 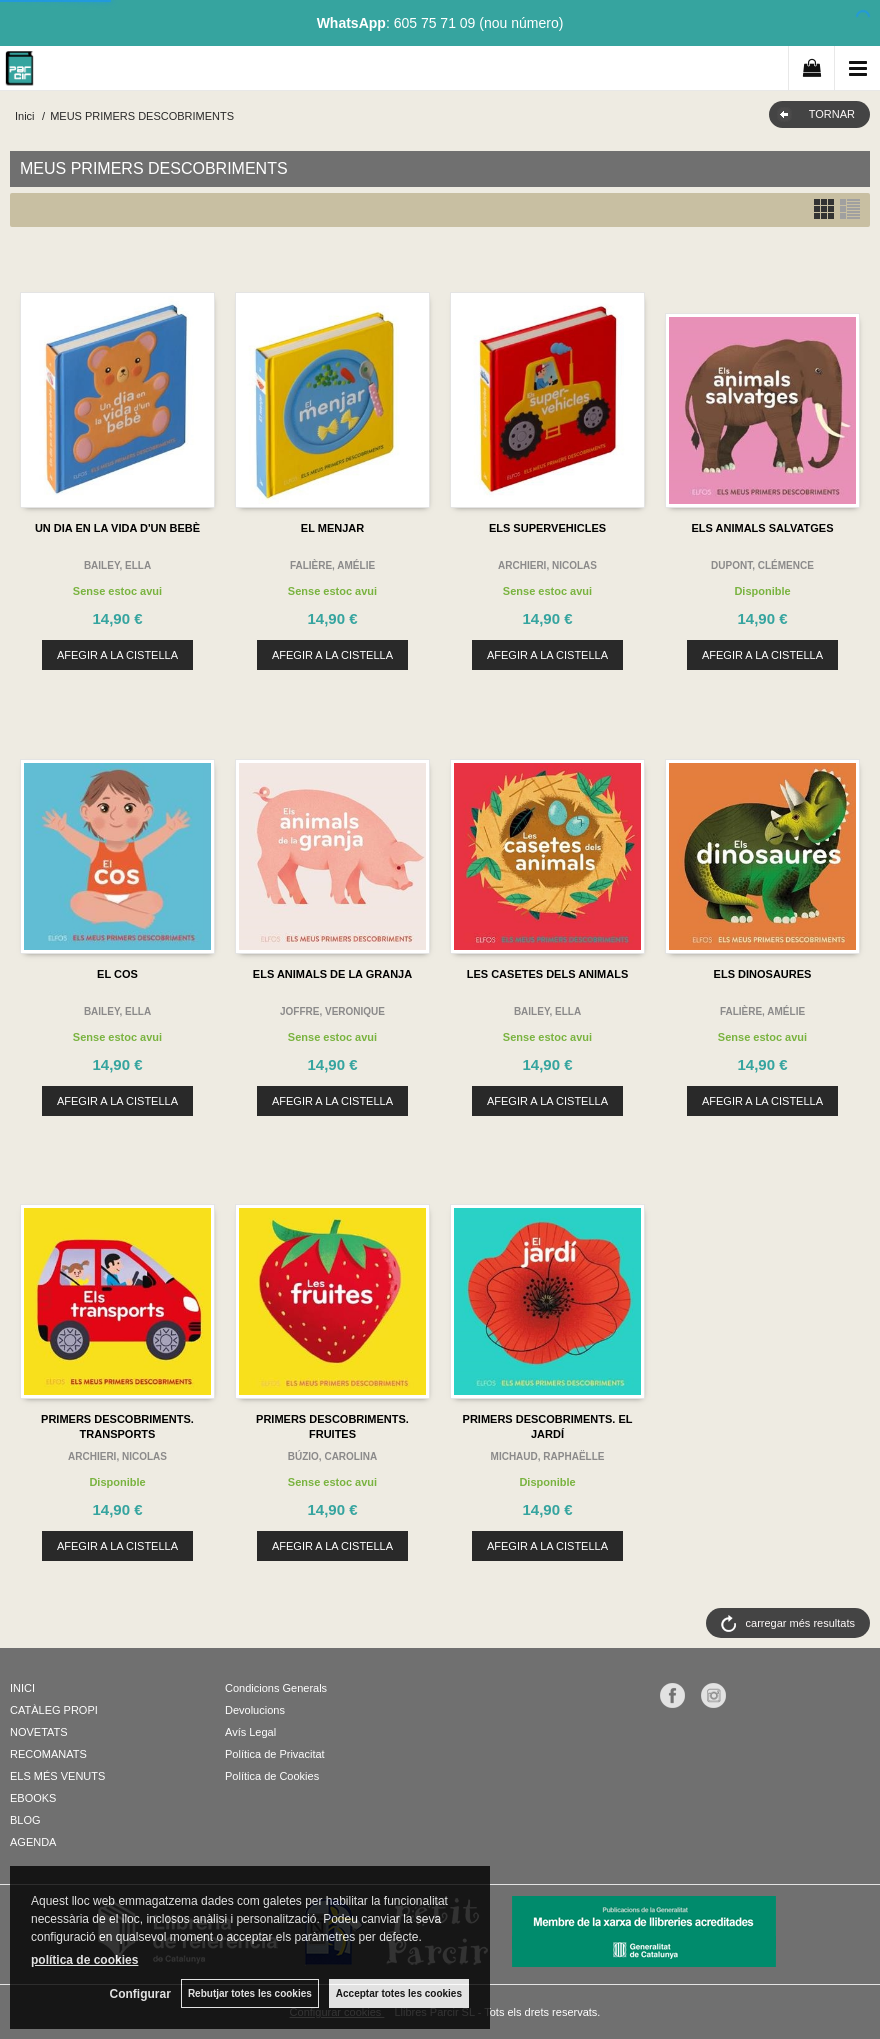 I want to click on ELS SUPERVEHICLES, so click(x=547, y=528).